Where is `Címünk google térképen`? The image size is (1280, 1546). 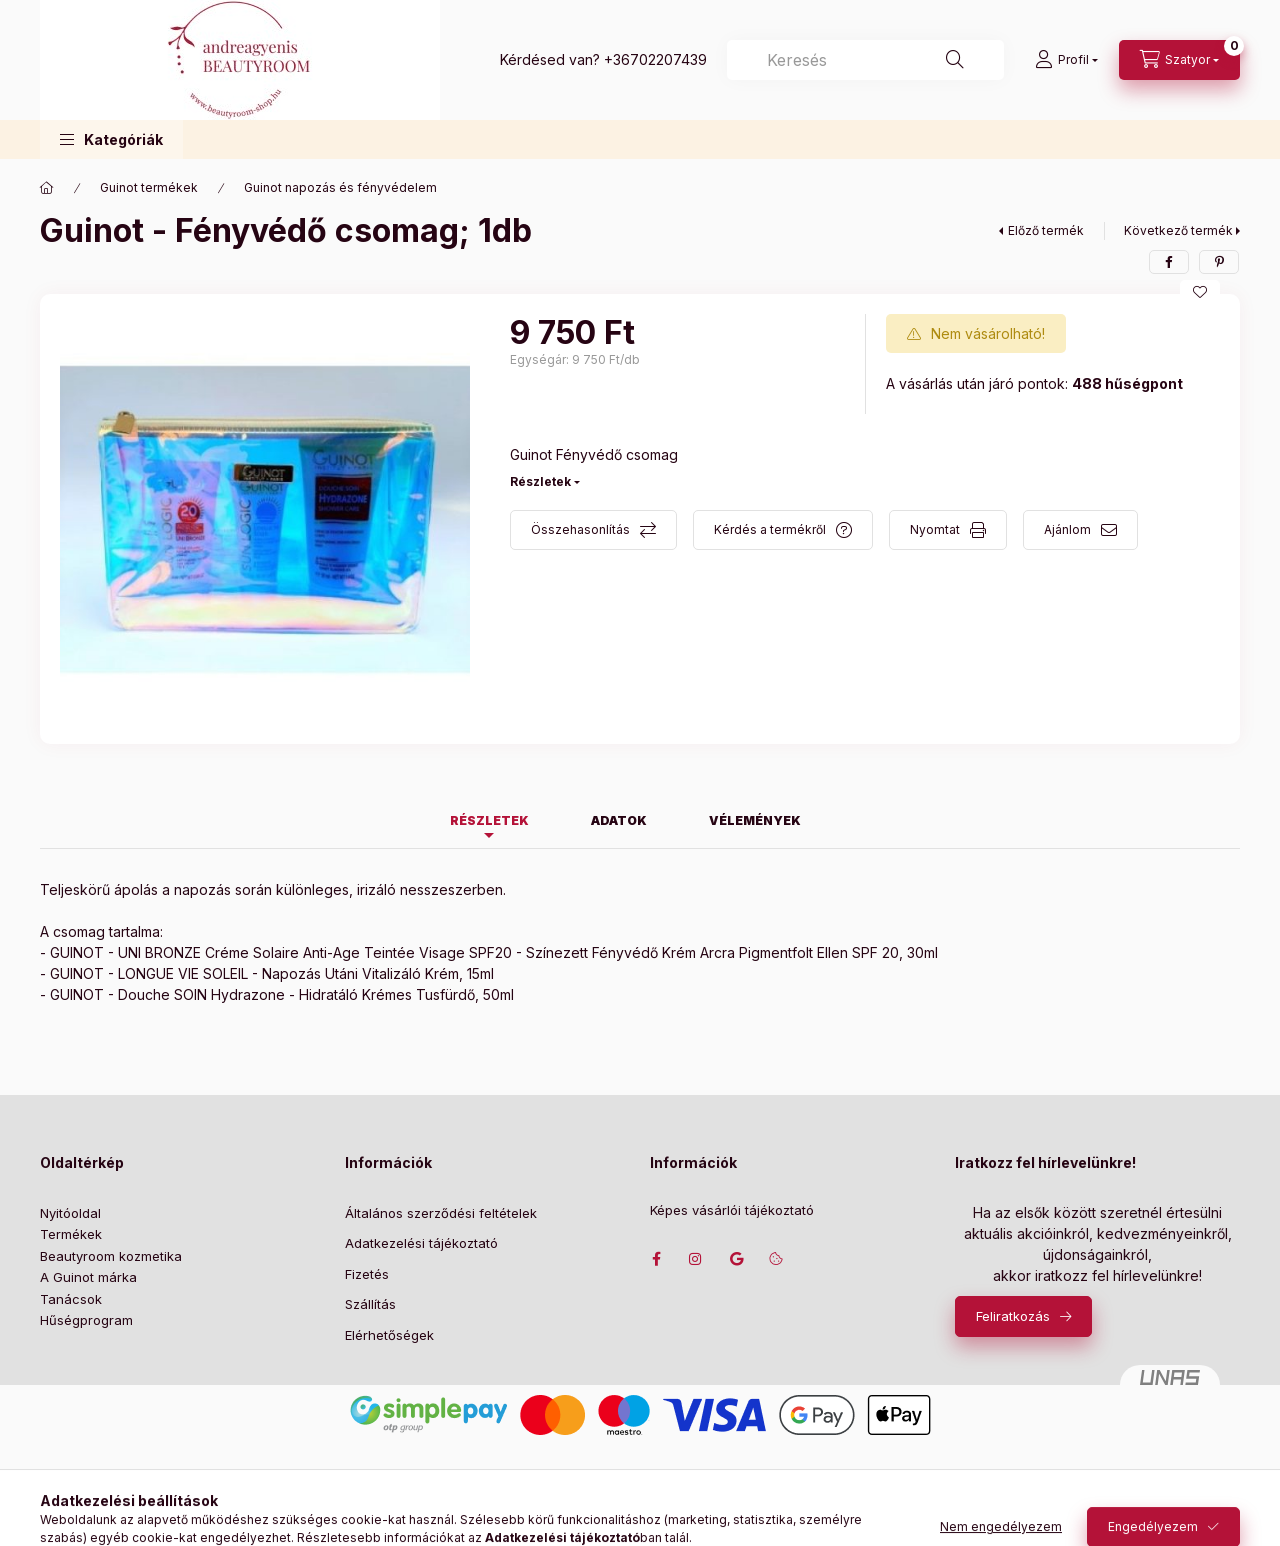
Címünk google térképen is located at coordinates (736, 1259).